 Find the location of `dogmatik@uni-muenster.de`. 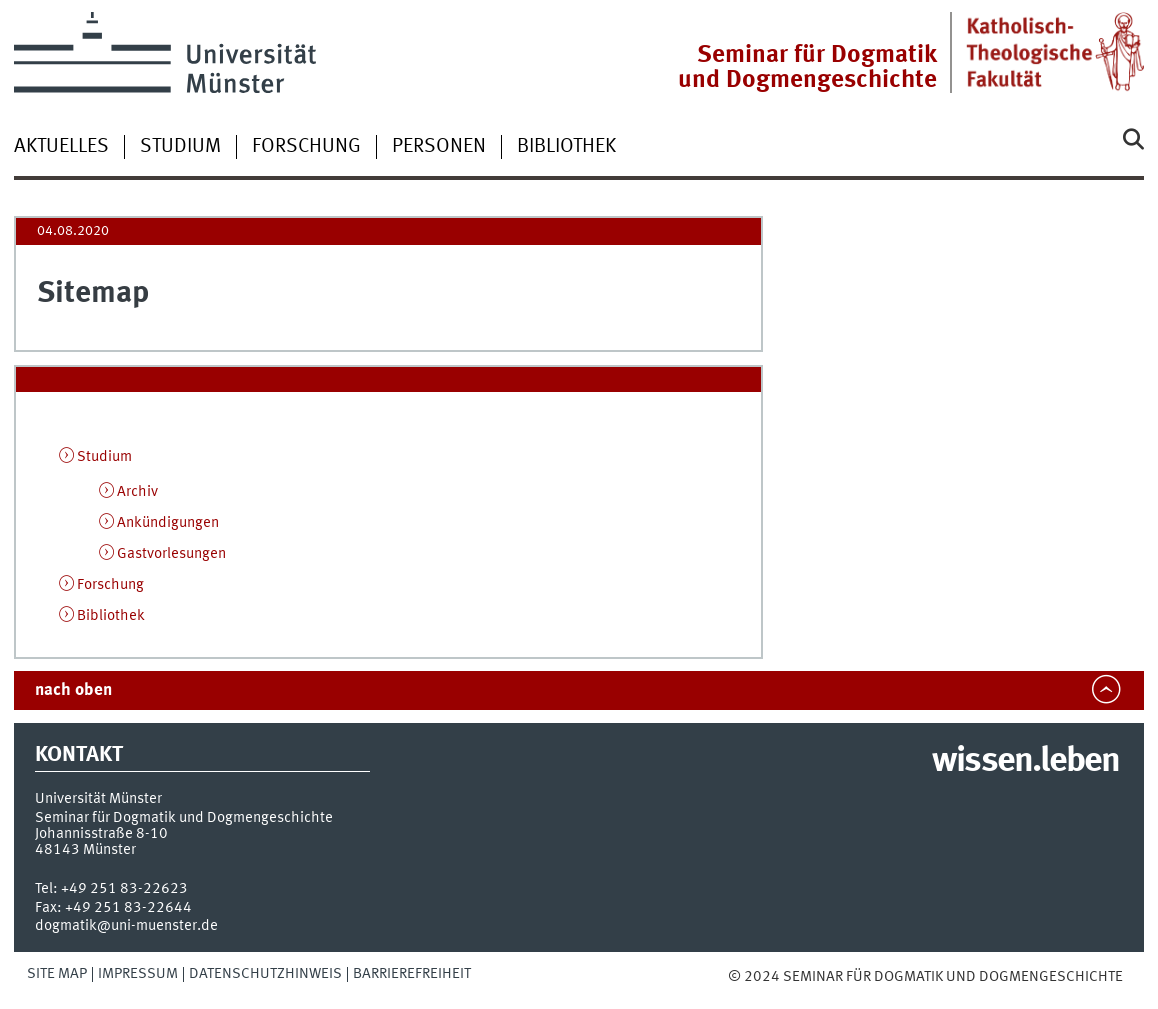

dogmatik@uni-muenster.de is located at coordinates (126, 926).